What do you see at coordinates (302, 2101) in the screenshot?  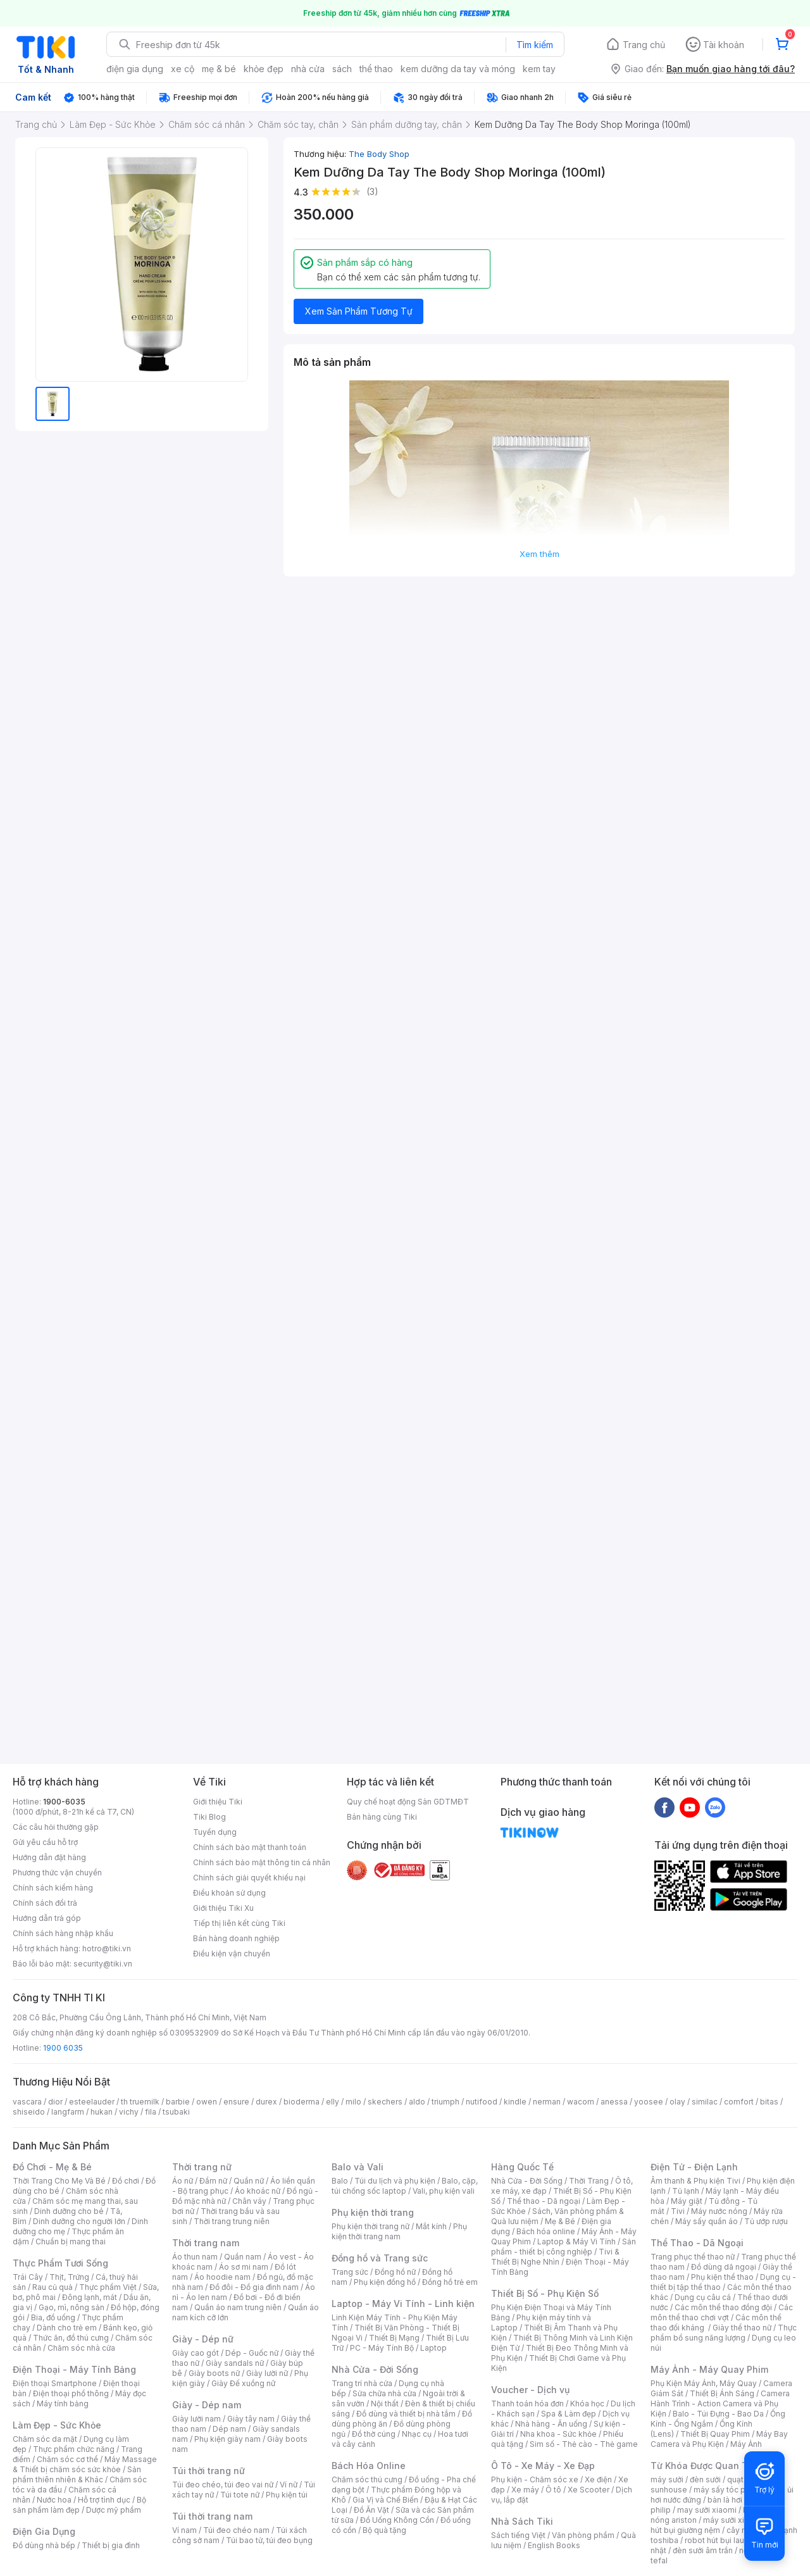 I see `bioderma` at bounding box center [302, 2101].